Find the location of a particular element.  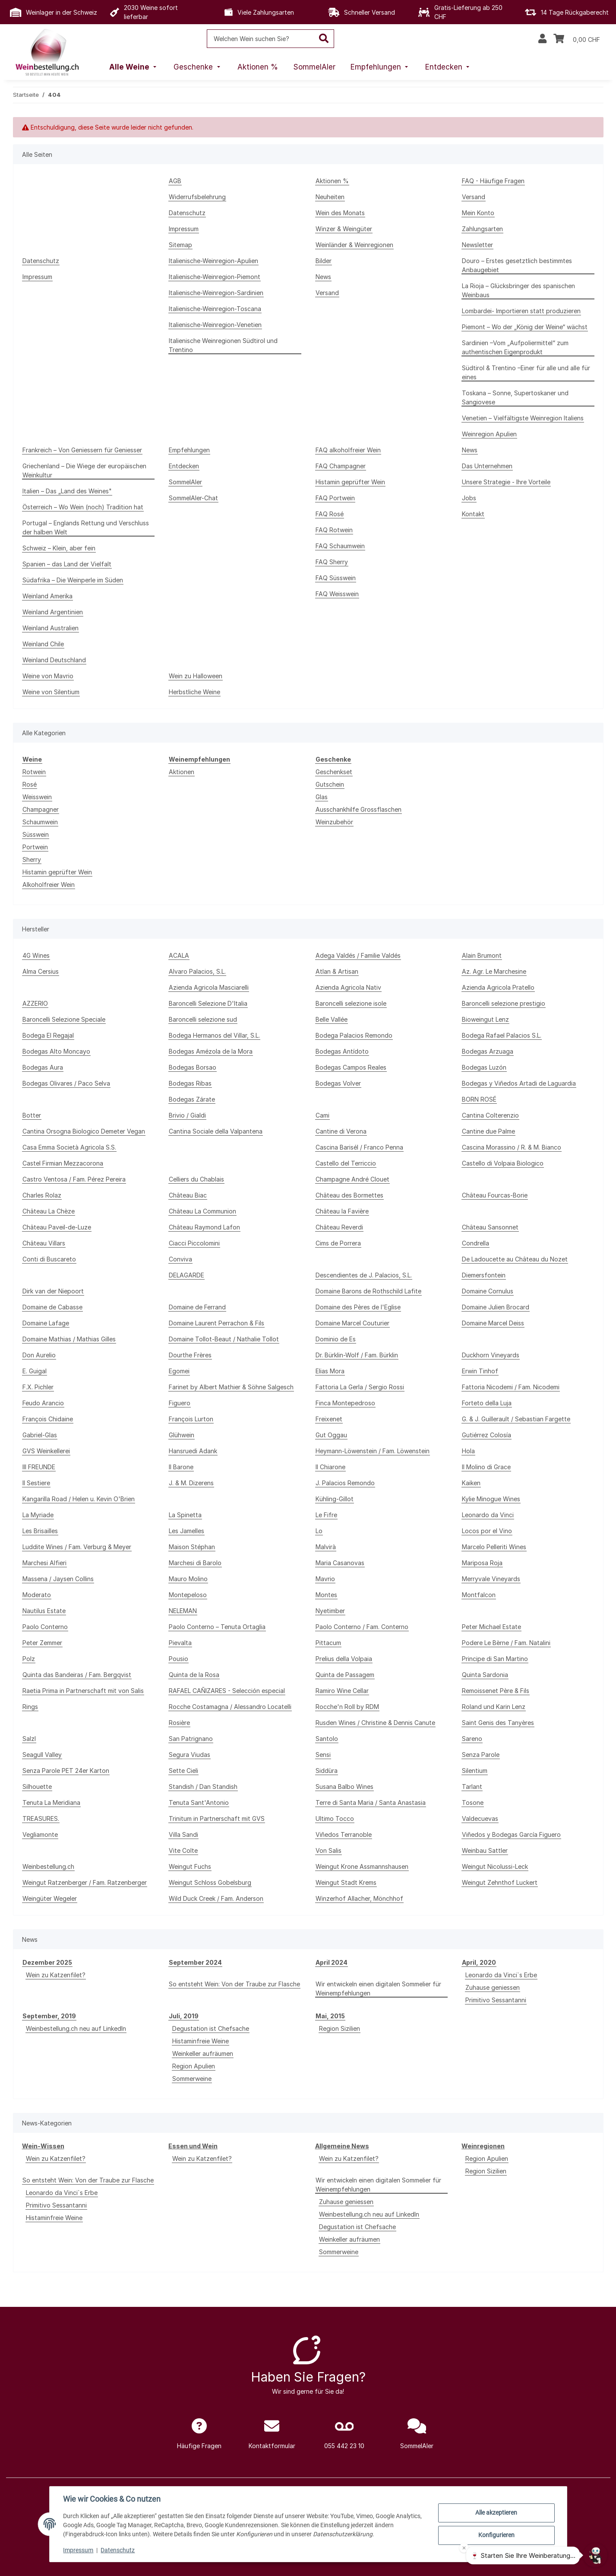

4G Wines is located at coordinates (36, 955).